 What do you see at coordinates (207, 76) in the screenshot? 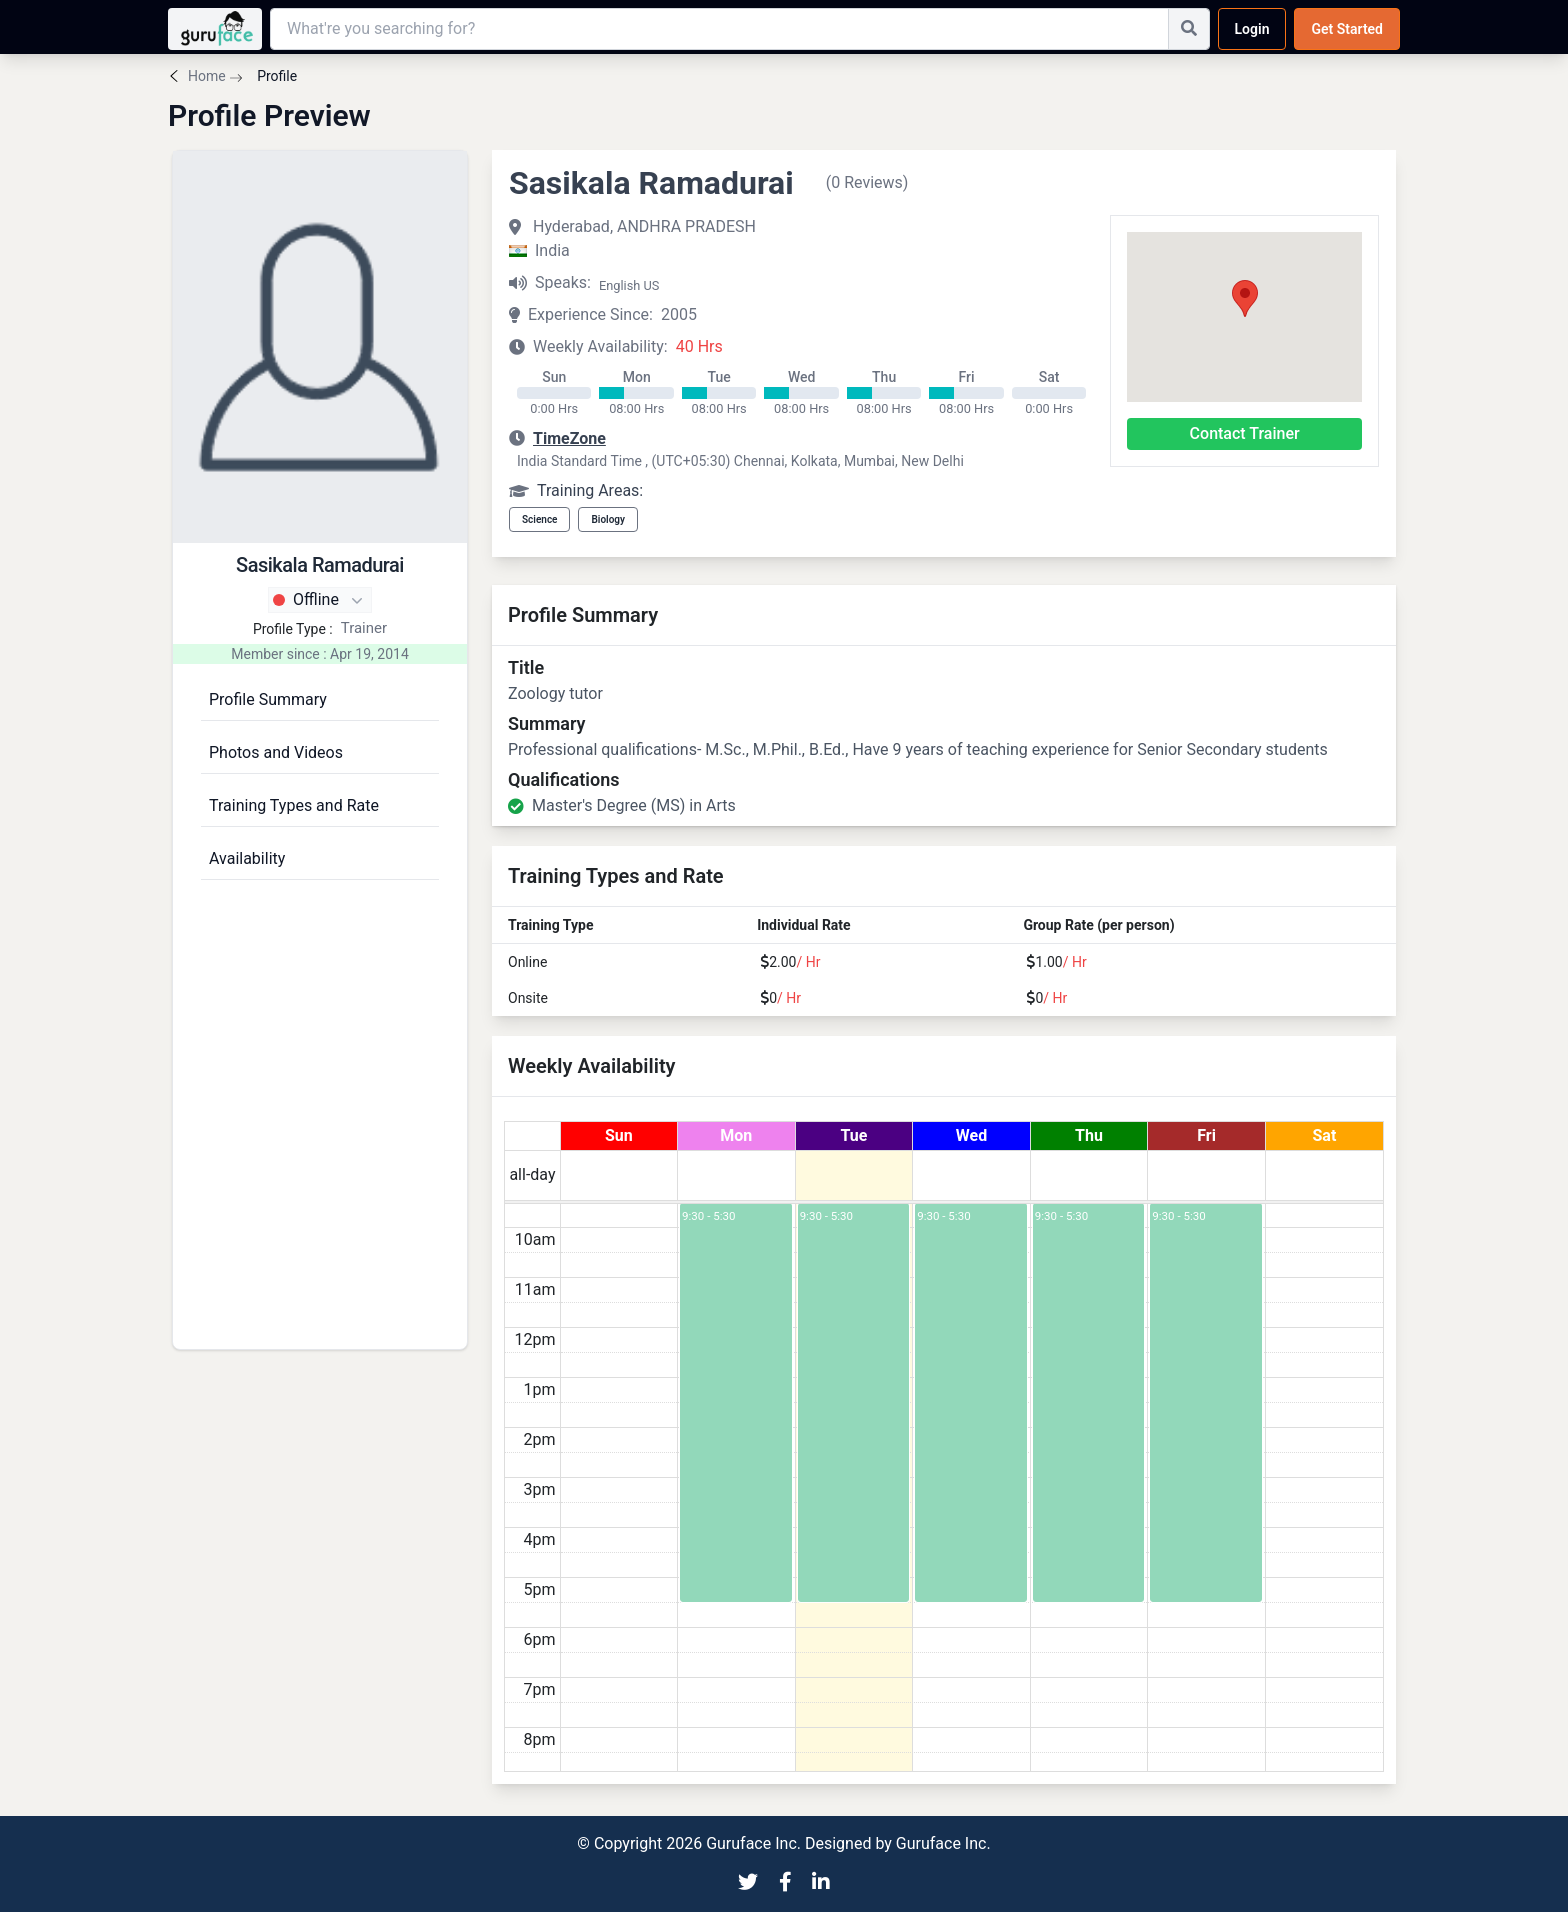
I see `Home` at bounding box center [207, 76].